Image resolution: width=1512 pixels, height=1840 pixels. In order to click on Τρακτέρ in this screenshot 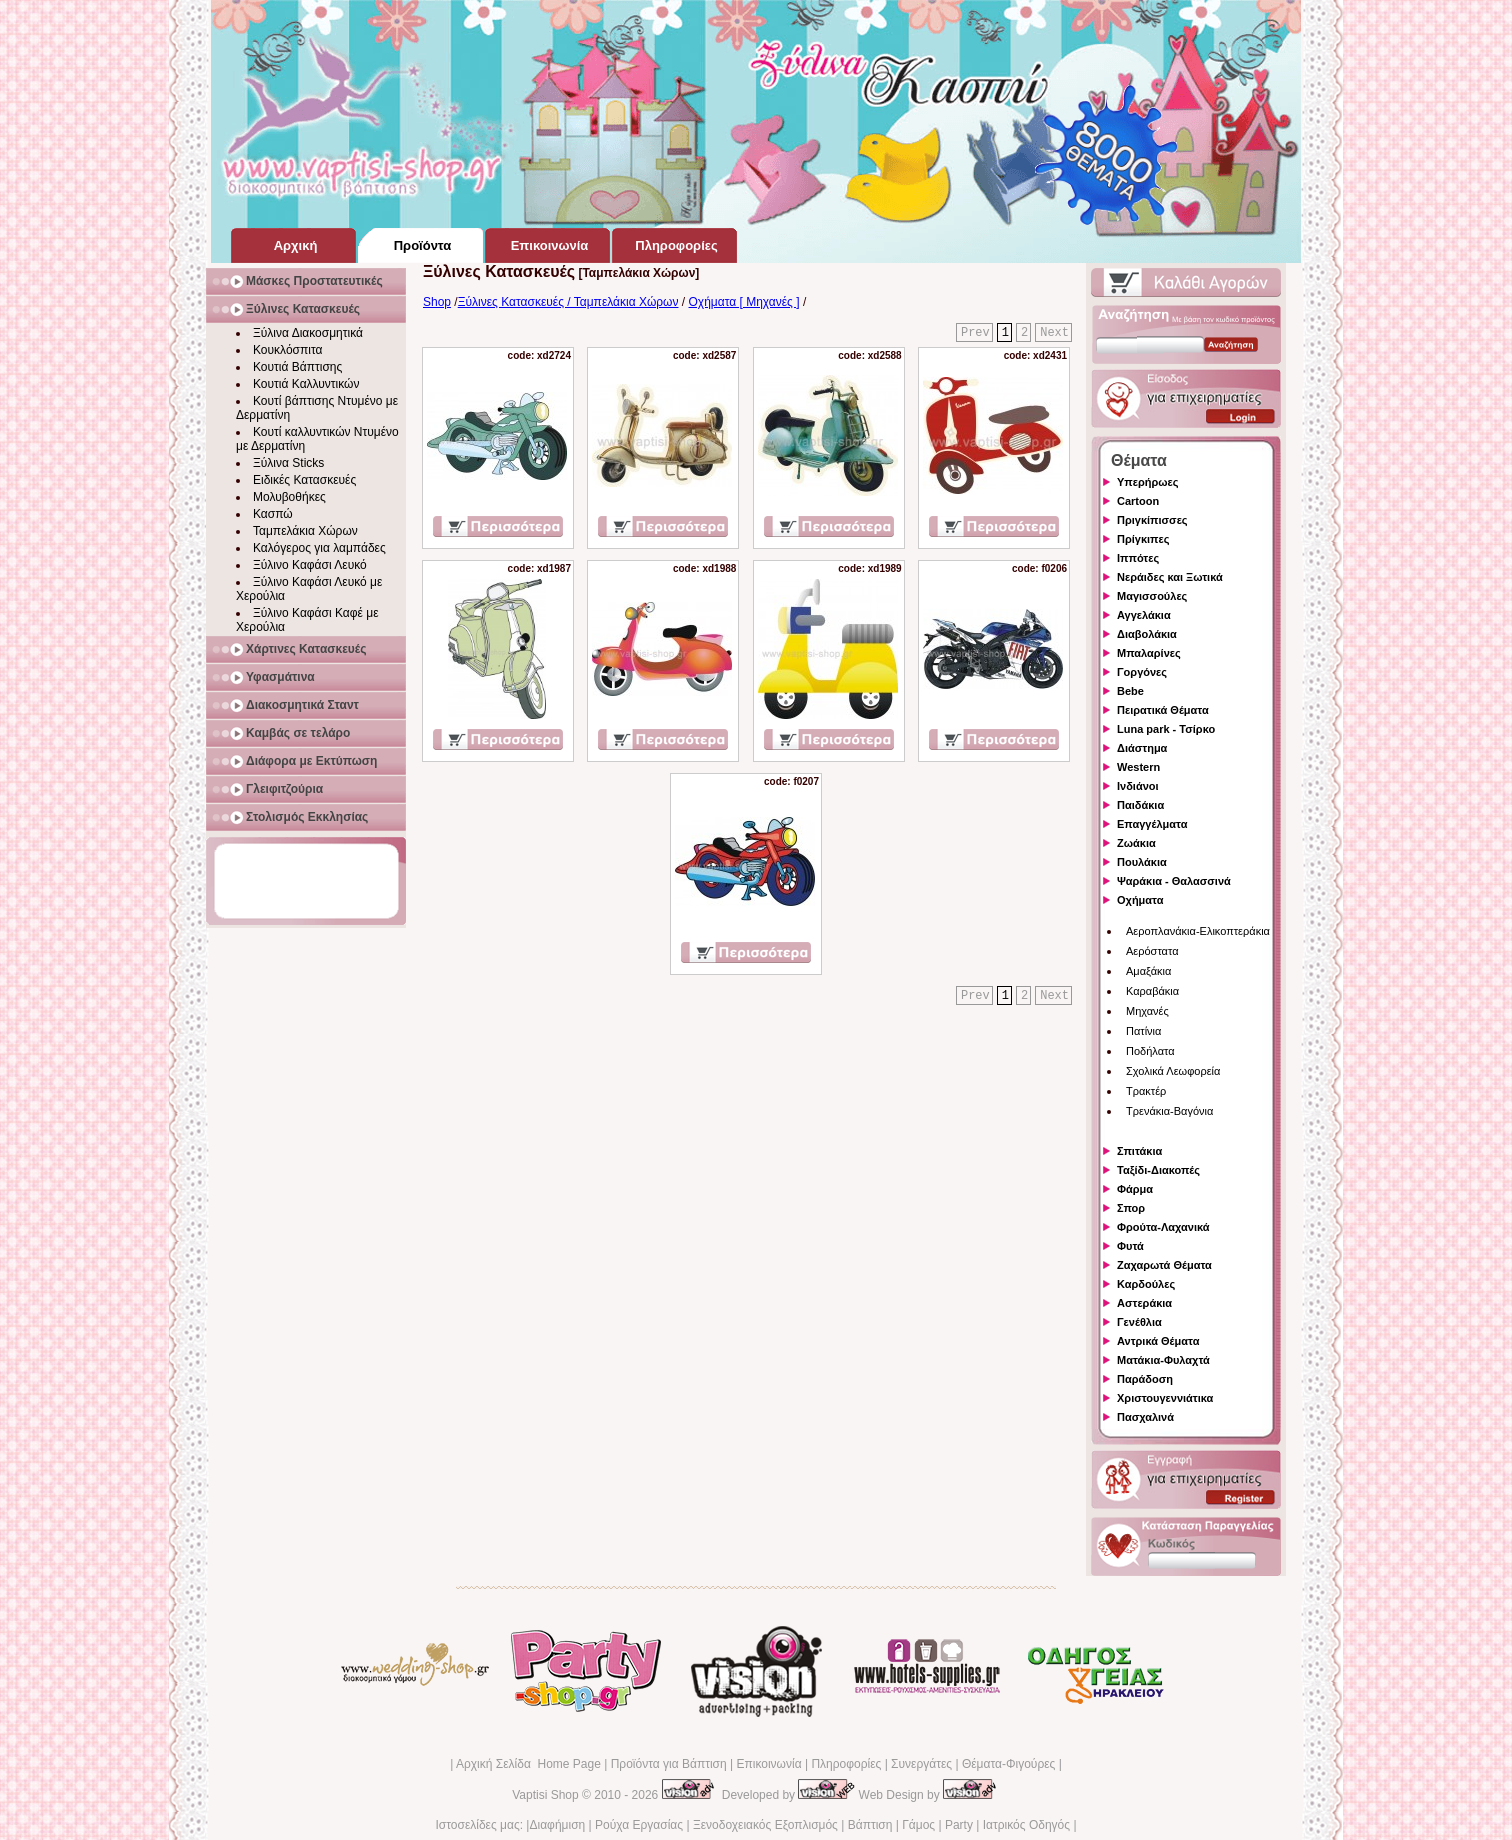, I will do `click(1146, 1091)`.